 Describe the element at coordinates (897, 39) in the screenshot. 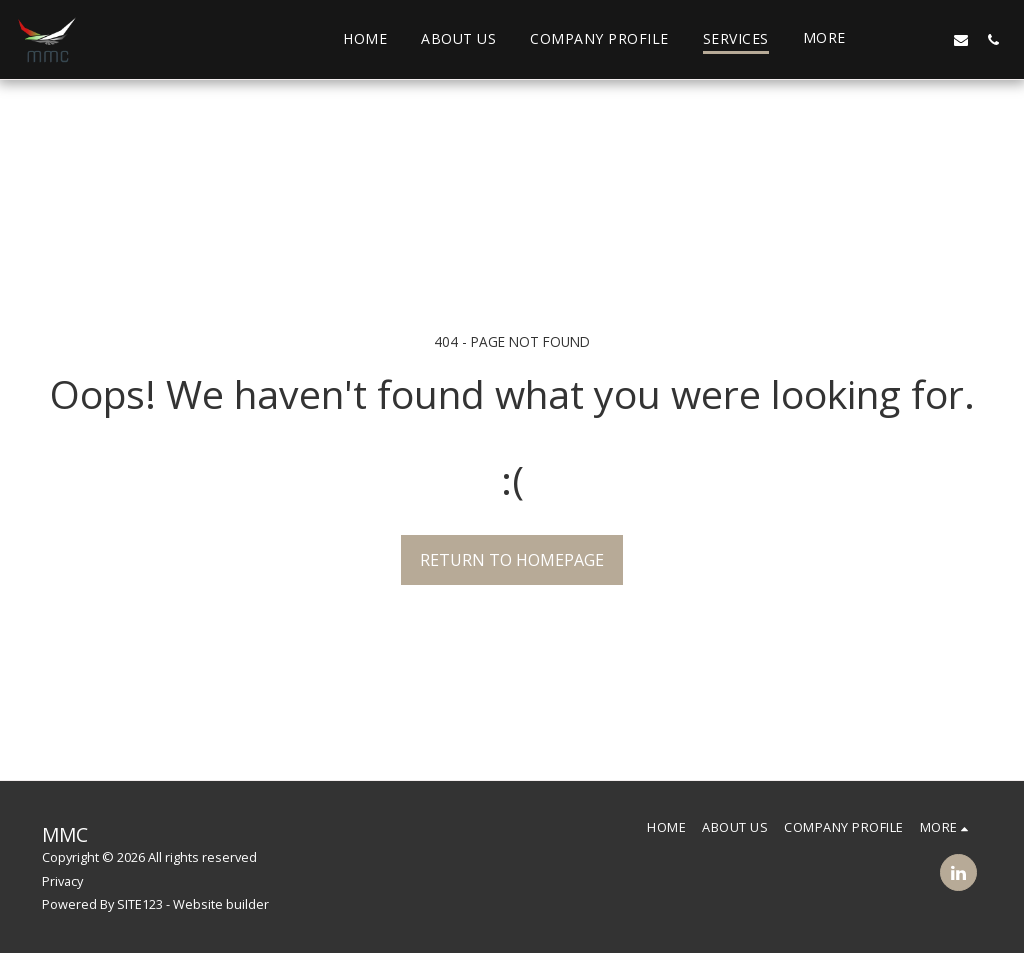

I see `[button]` at that location.